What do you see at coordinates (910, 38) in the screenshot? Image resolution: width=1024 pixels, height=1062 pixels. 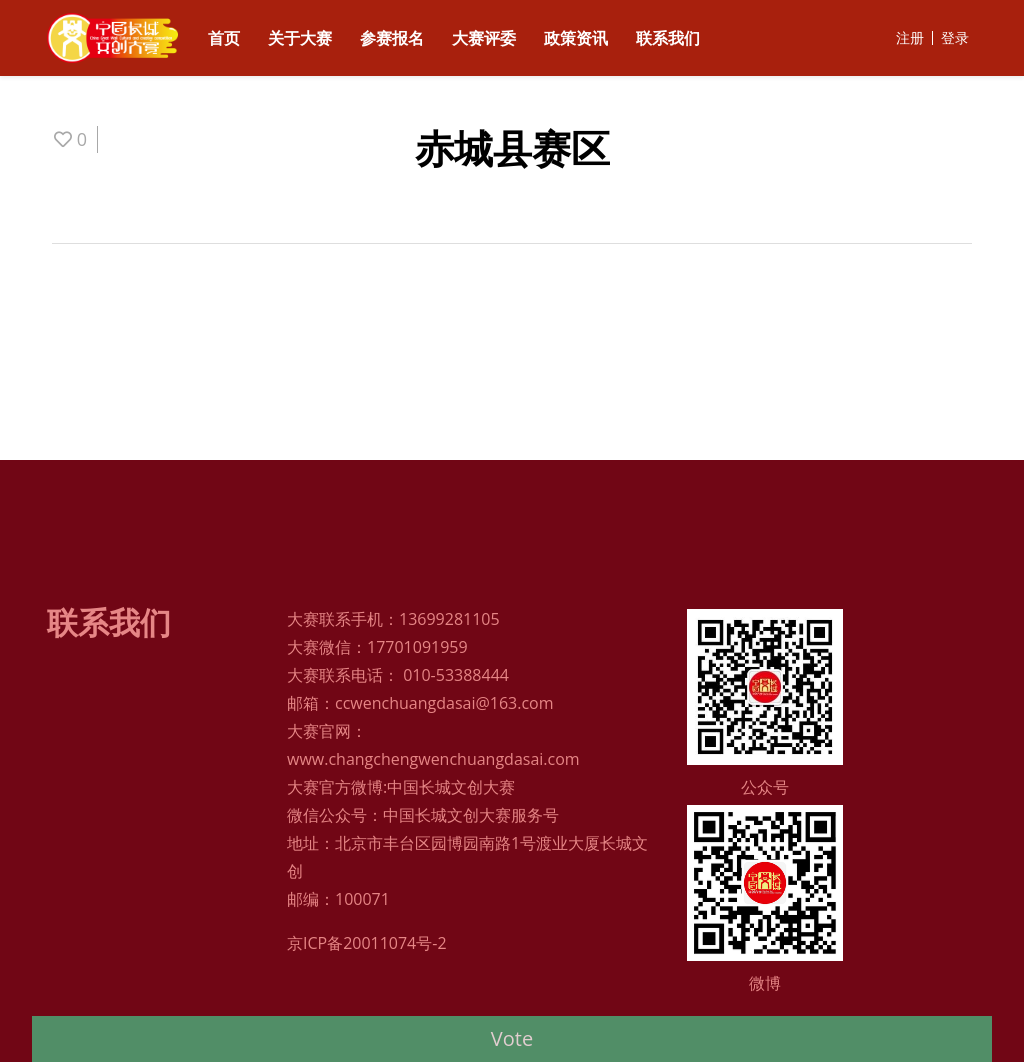 I see `注册` at bounding box center [910, 38].